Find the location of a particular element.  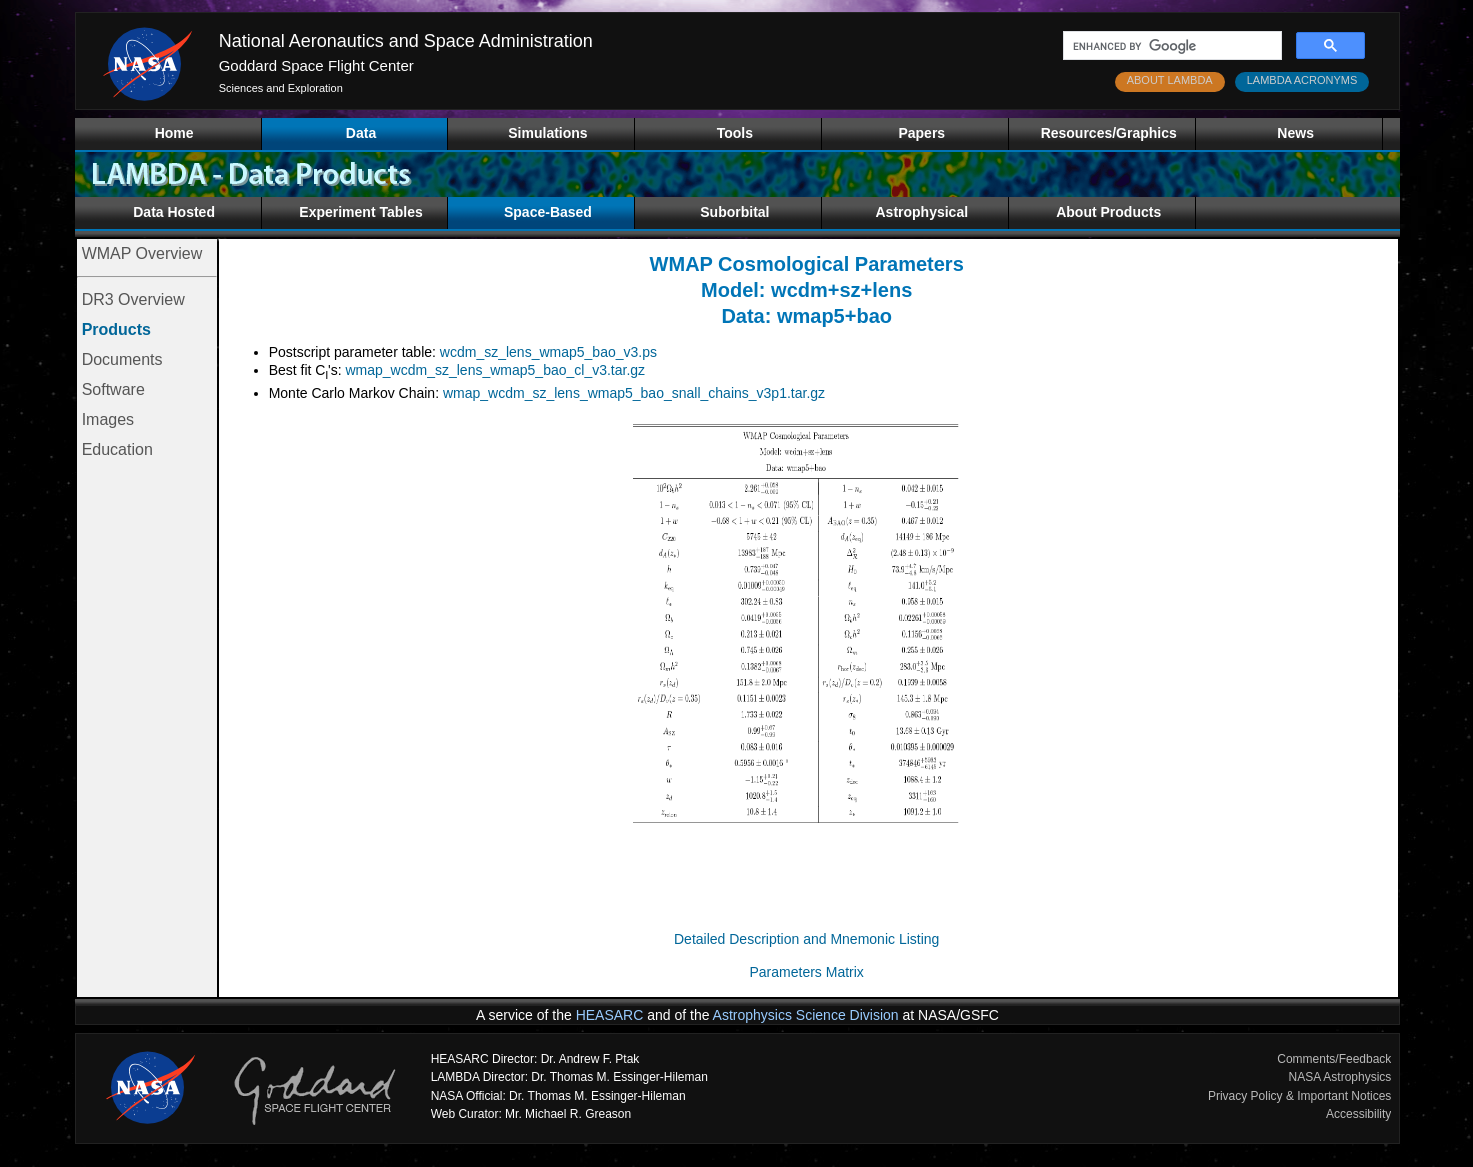

NASA Astrophysics is located at coordinates (1340, 1077).